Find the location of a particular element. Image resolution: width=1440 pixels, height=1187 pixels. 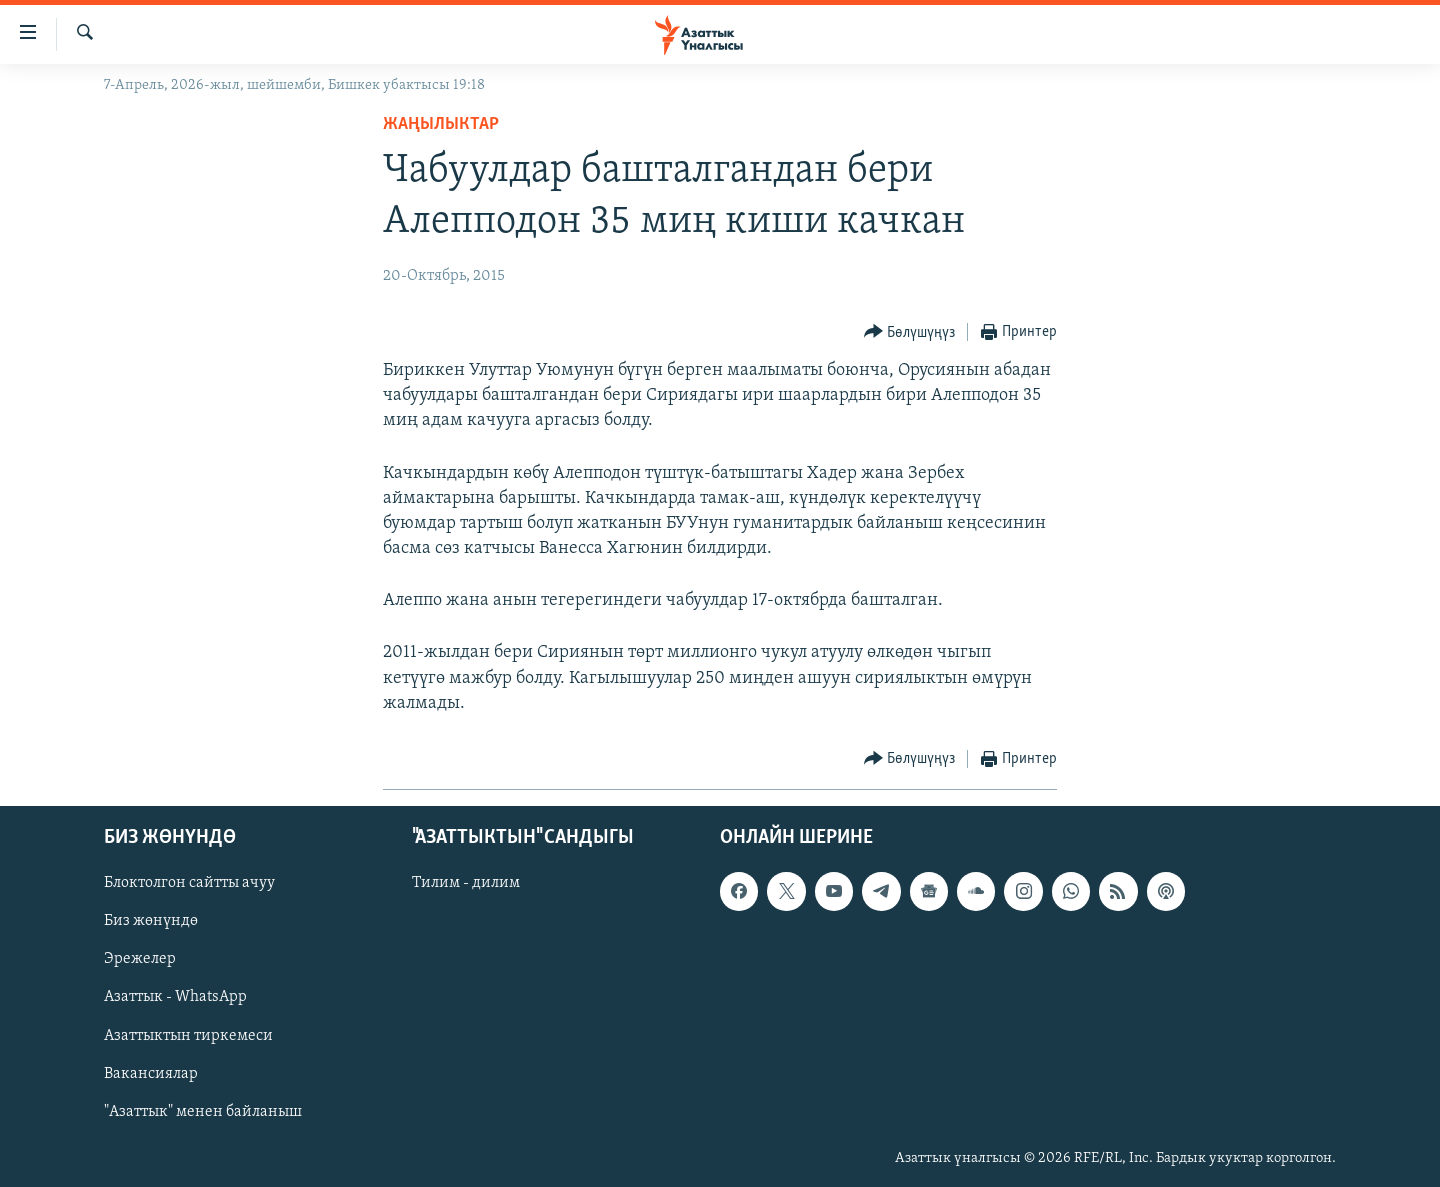

Блоктолгон сайтты ачуу is located at coordinates (189, 883).